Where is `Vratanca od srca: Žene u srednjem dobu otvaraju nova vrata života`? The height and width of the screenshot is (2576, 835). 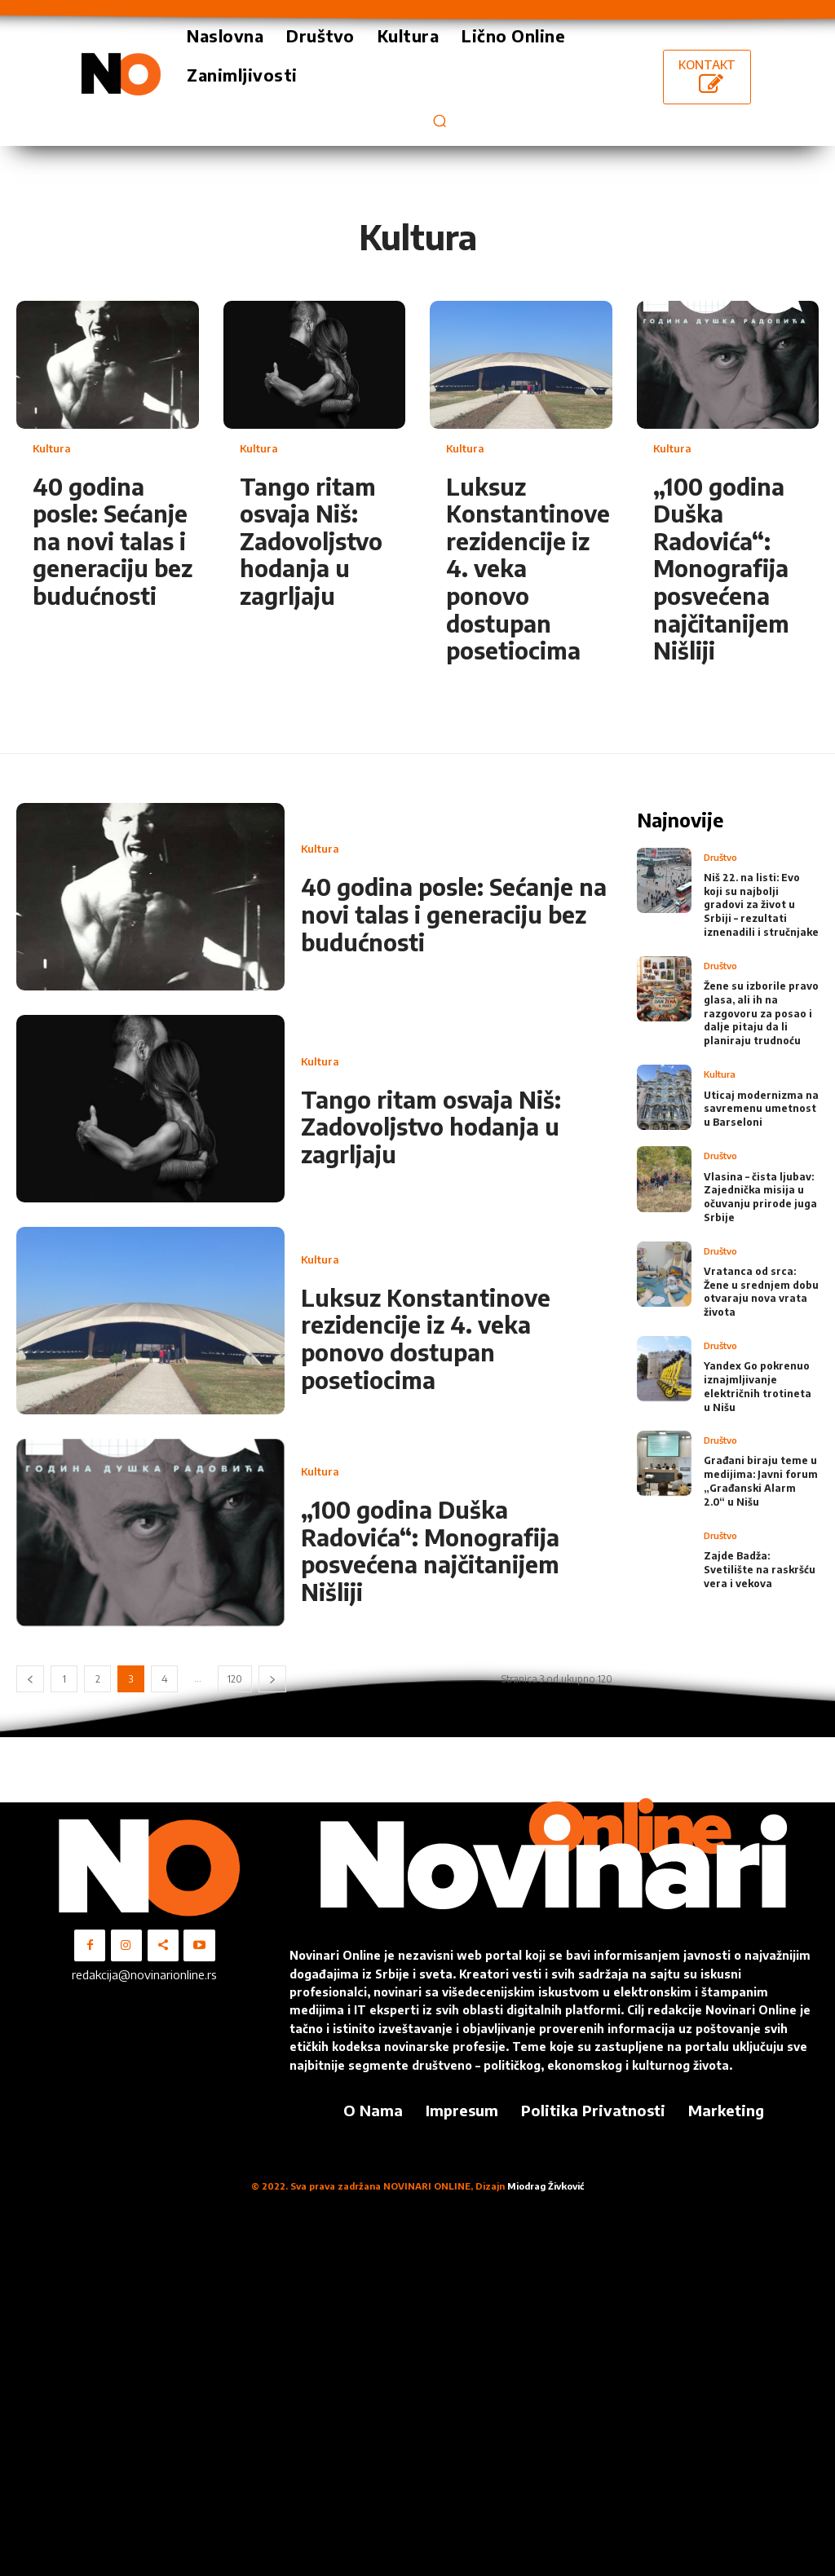 Vratanca od srca: Žene u srednjem dobu otvaraju nova vrata života is located at coordinates (761, 1290).